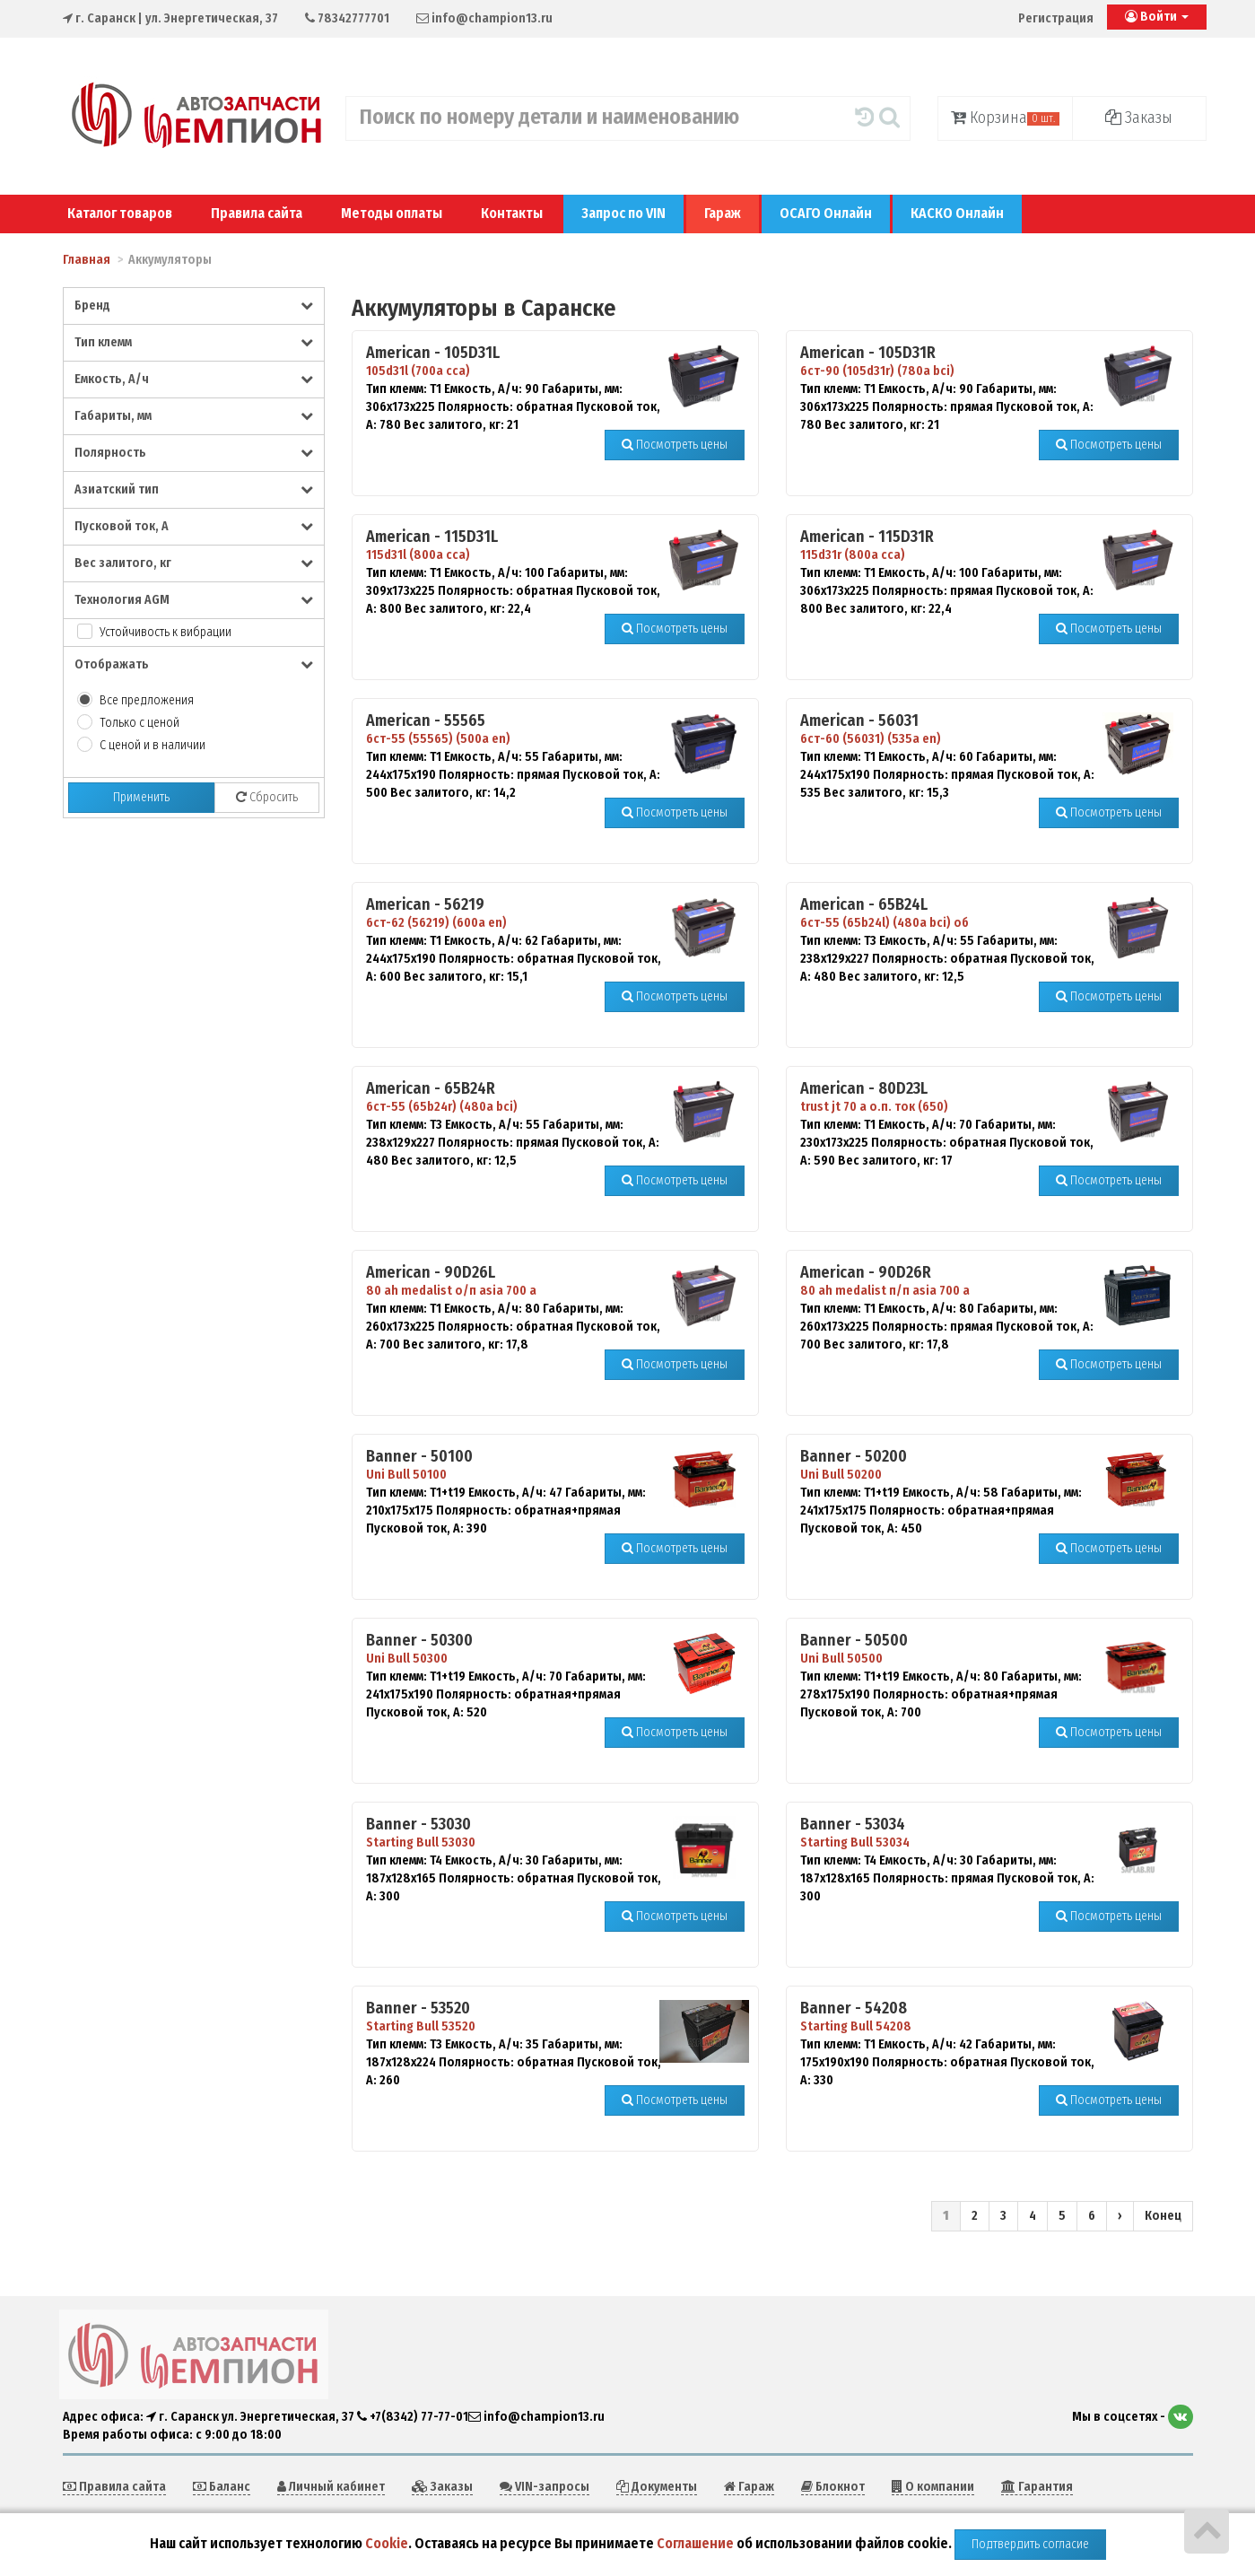  What do you see at coordinates (194, 664) in the screenshot?
I see `Отображать` at bounding box center [194, 664].